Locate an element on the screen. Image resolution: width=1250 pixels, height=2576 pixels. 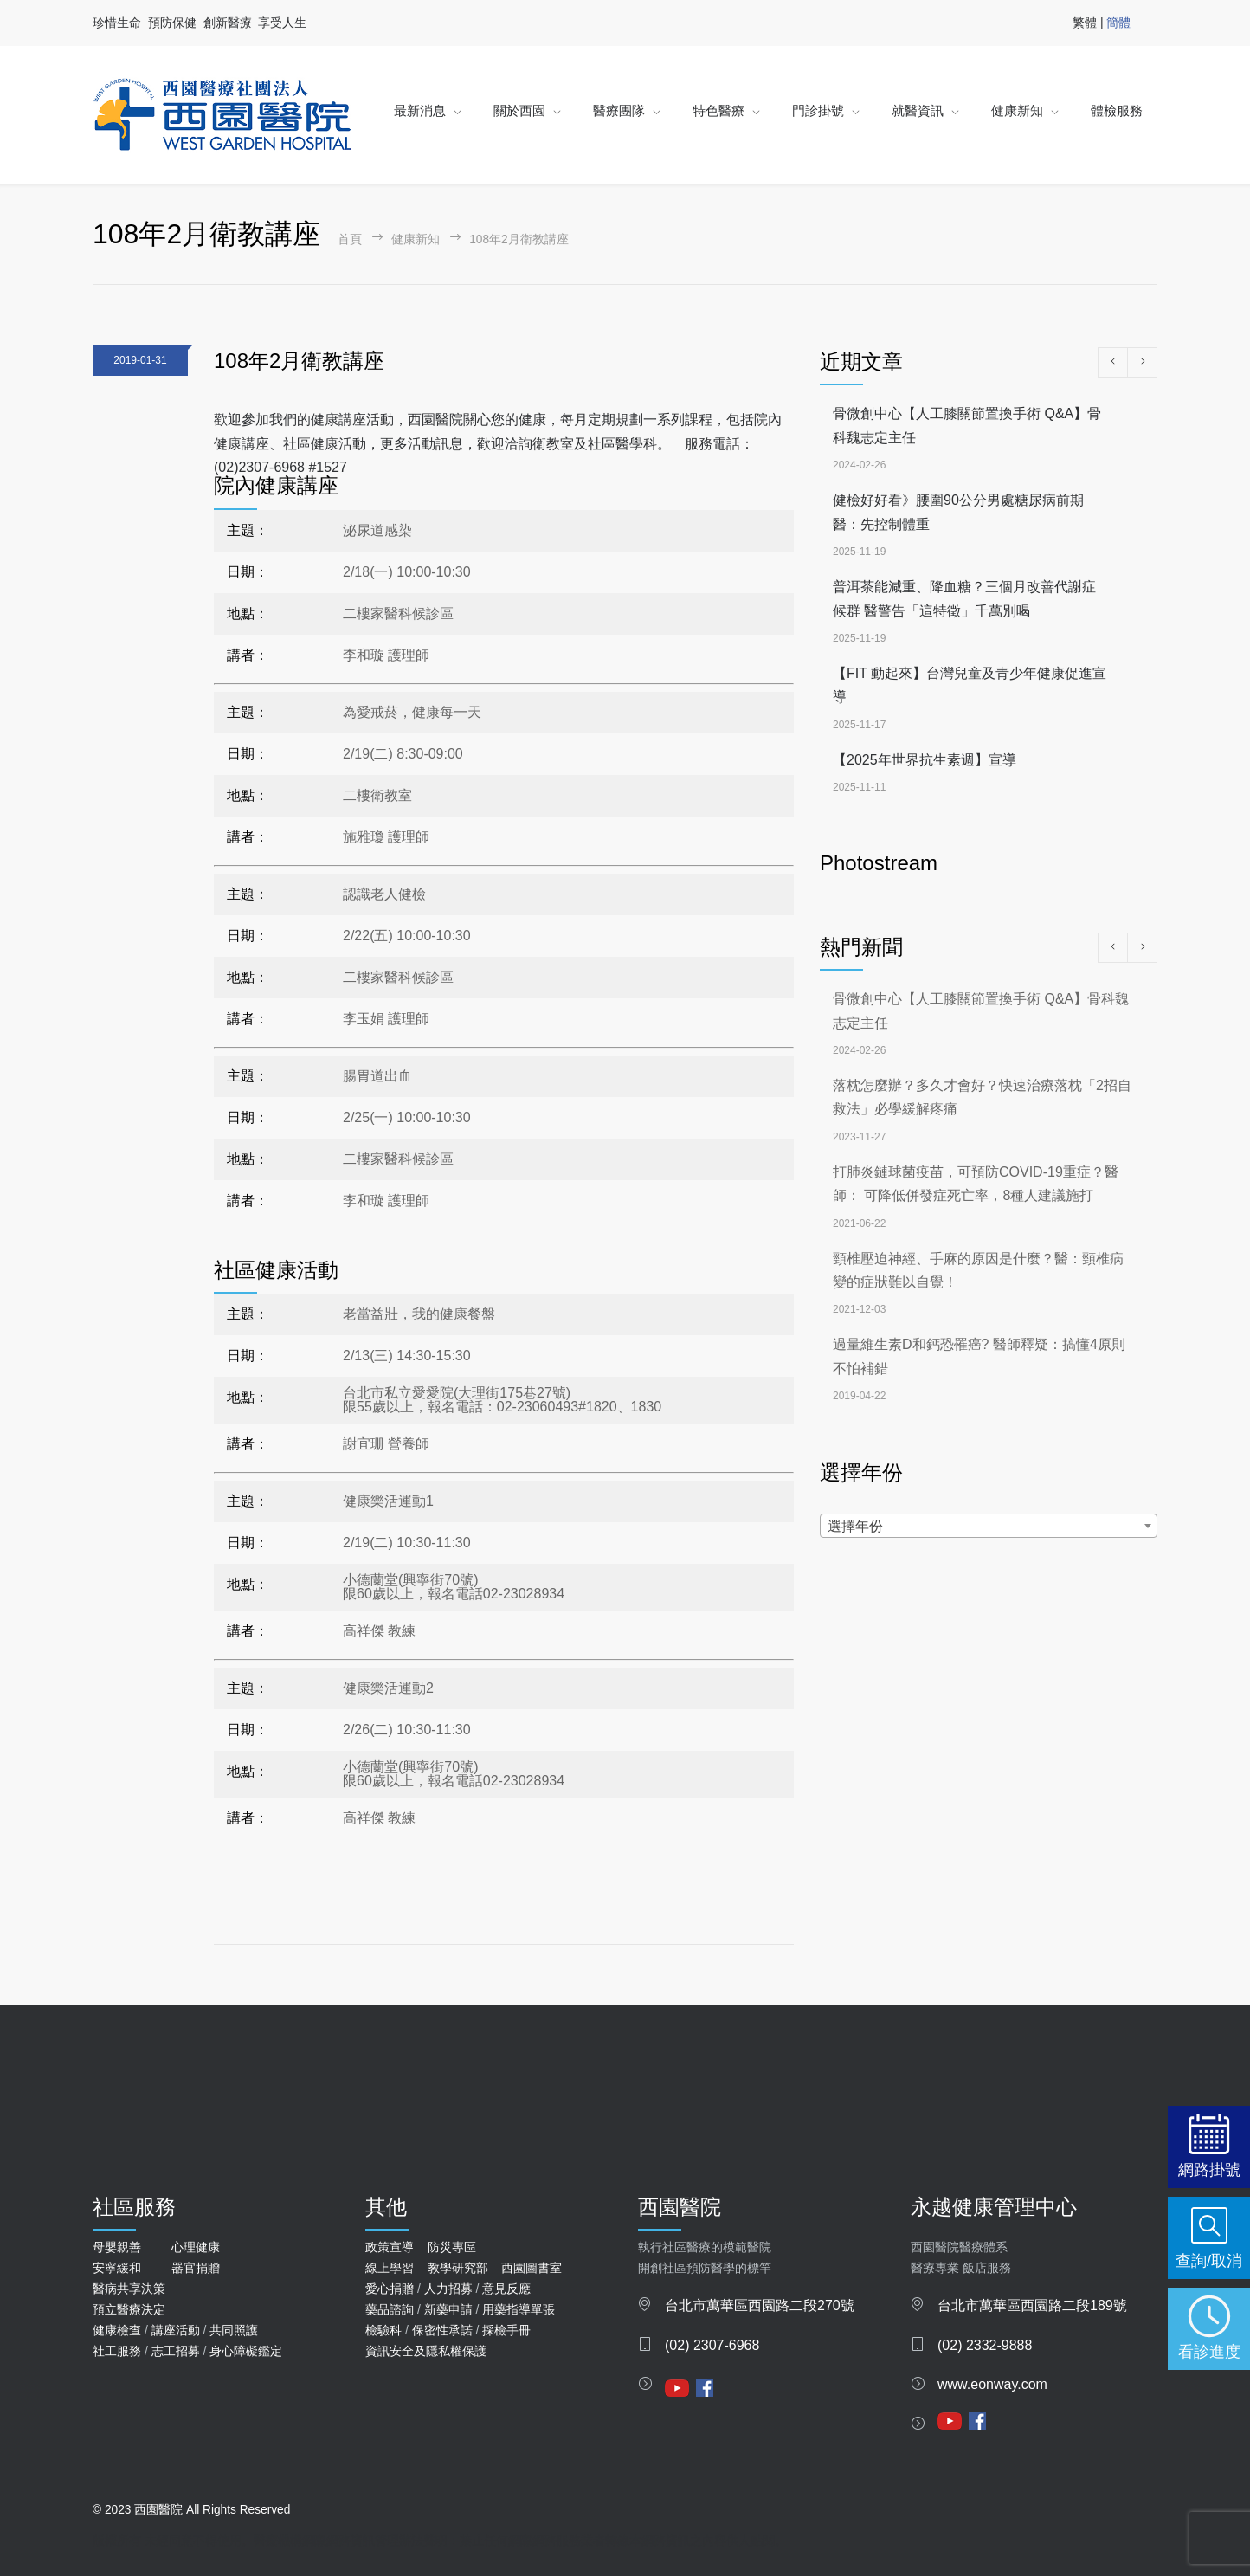
資訊安全及隱私權保護 is located at coordinates (425, 2351).